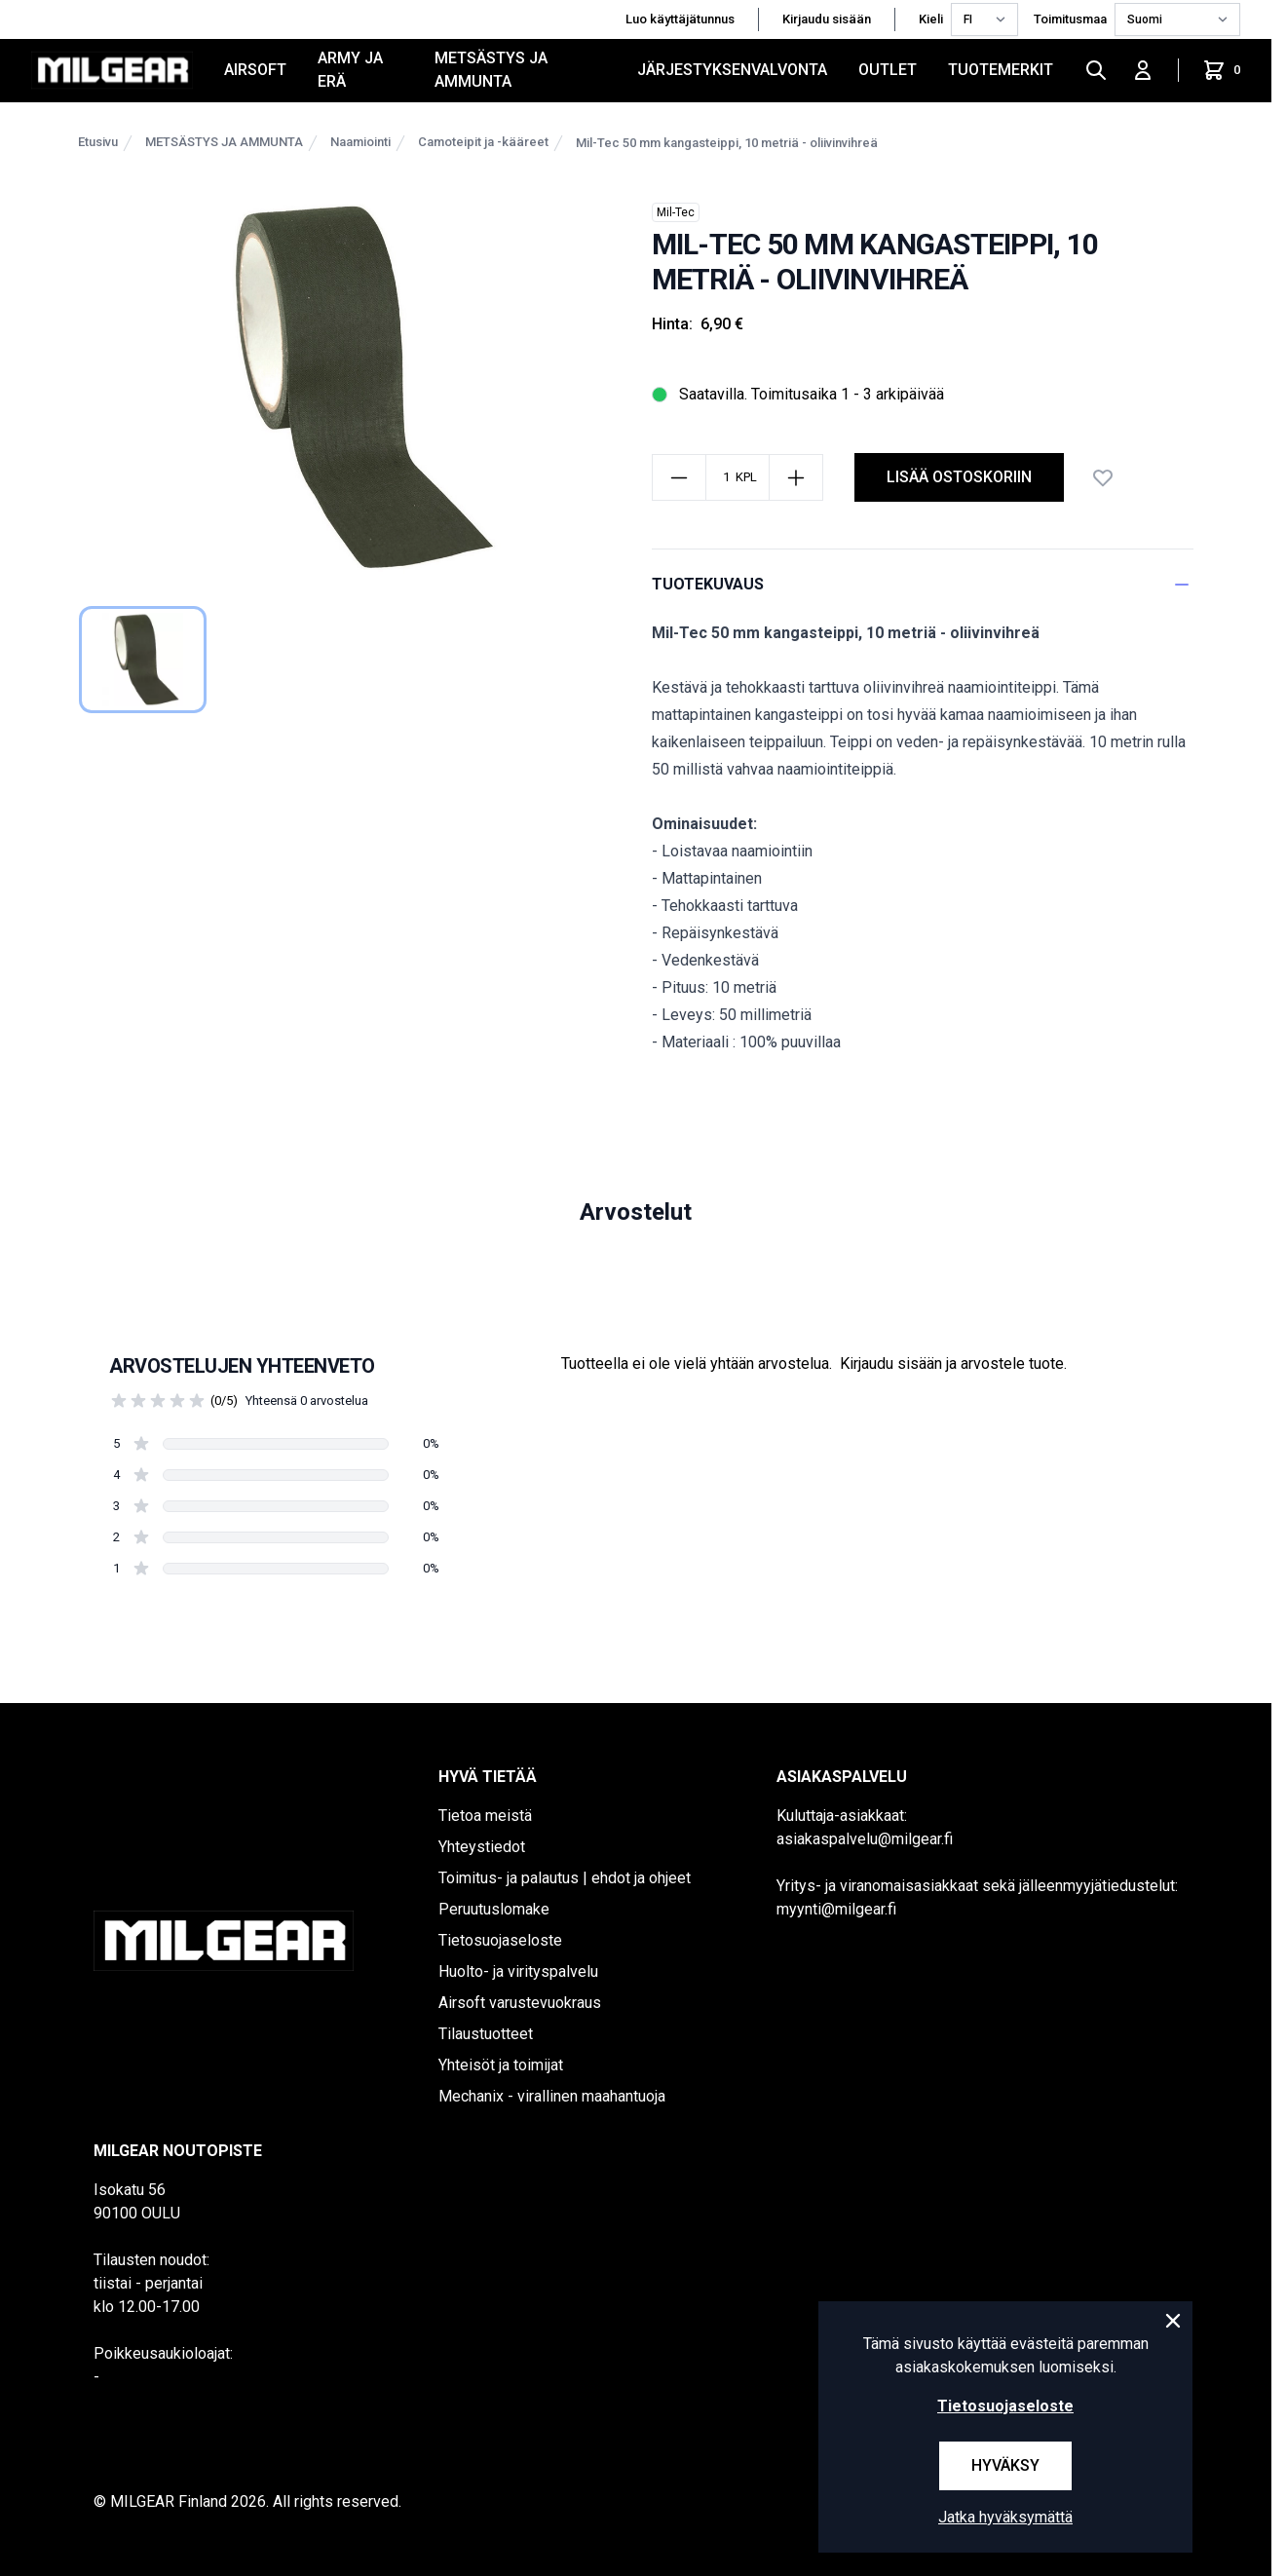  Describe the element at coordinates (500, 2065) in the screenshot. I see `Yhteisöt ja toimijat` at that location.